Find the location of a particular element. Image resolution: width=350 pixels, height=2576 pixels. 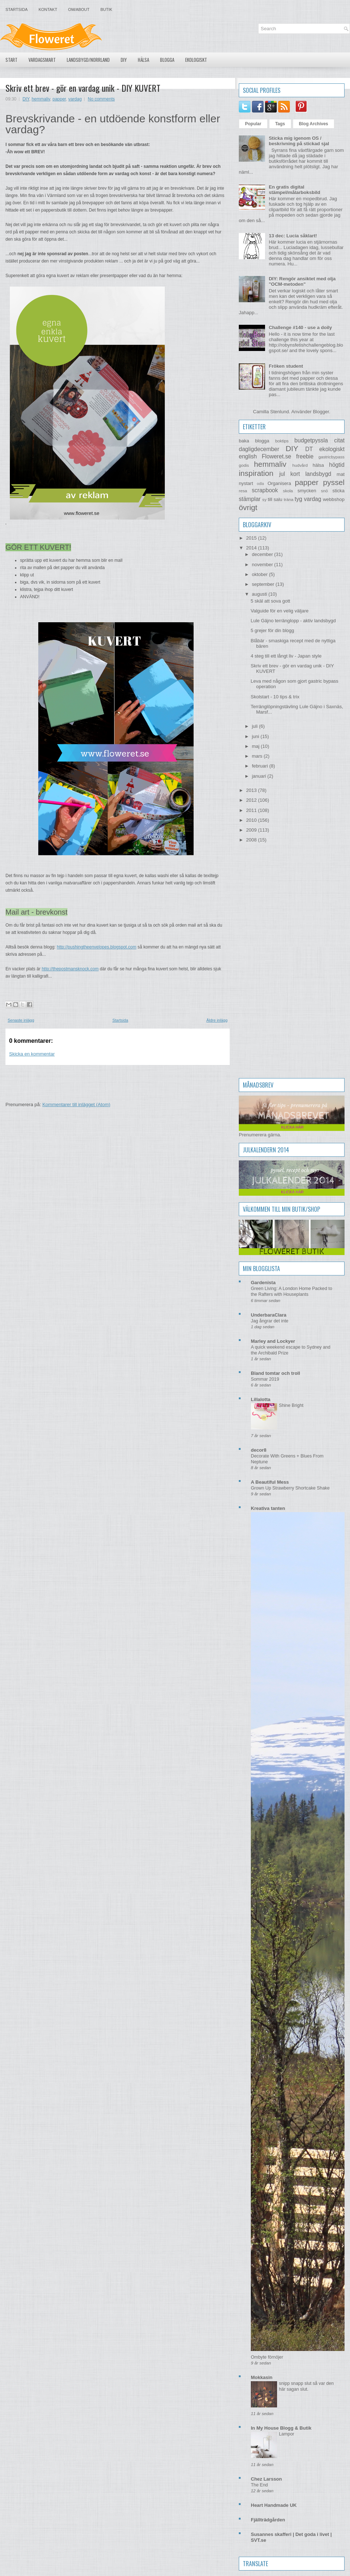

freebie is located at coordinates (305, 456).